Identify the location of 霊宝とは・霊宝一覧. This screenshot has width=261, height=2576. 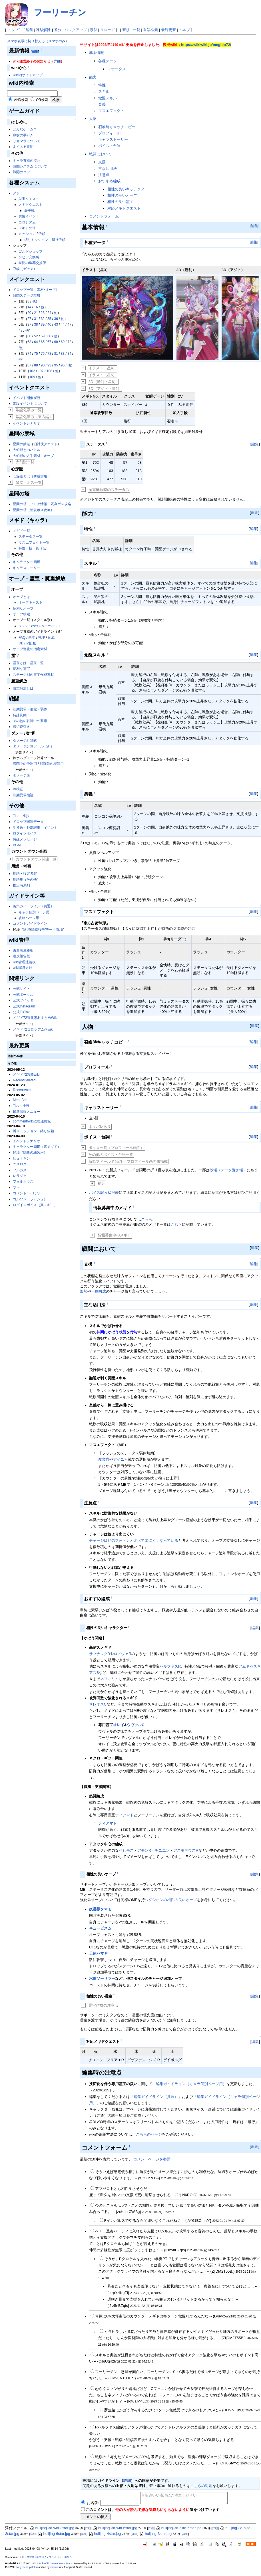
(28, 663).